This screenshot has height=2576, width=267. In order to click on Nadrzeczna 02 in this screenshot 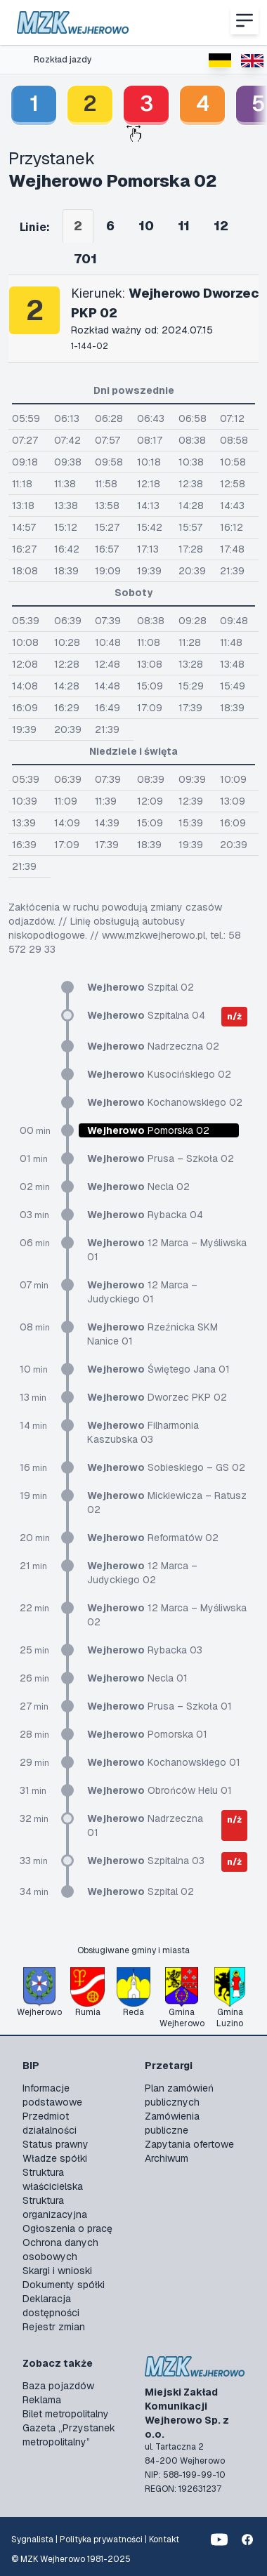, I will do `click(153, 1046)`.